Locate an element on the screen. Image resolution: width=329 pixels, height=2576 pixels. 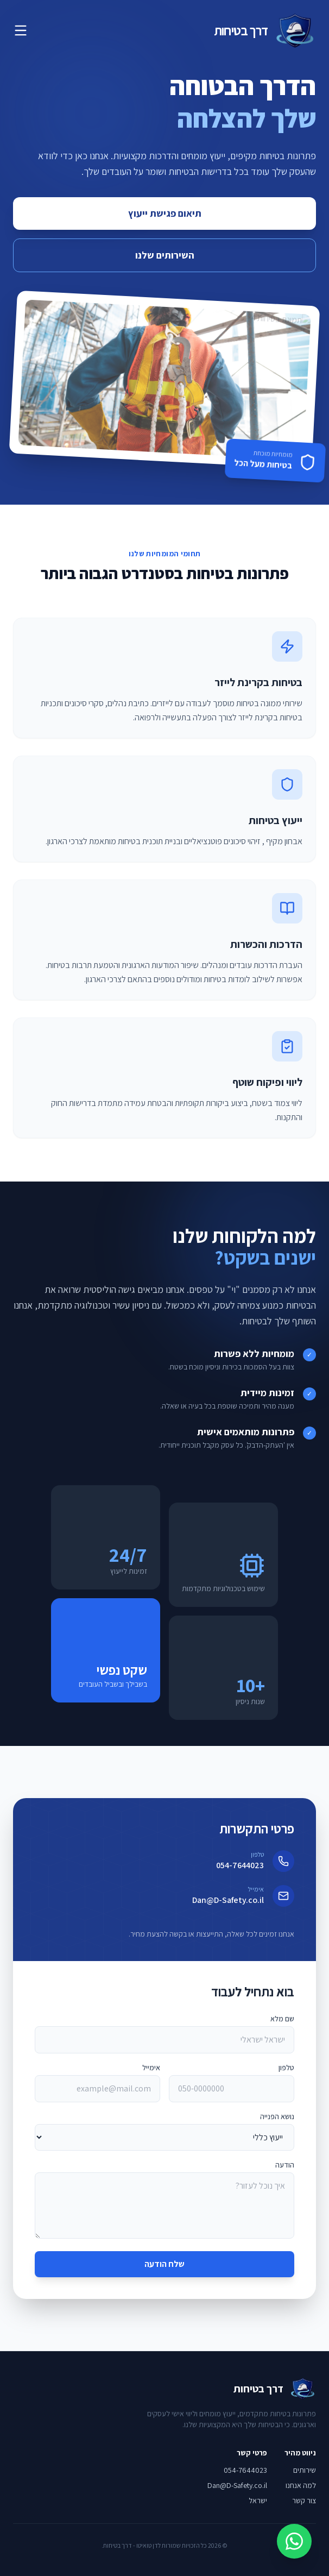
טלפון is located at coordinates (286, 2067).